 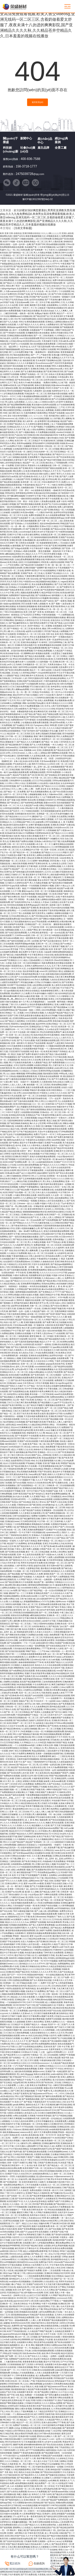 I want to click on 亚洲国产精品久久一线app, so click(x=35, y=2024).